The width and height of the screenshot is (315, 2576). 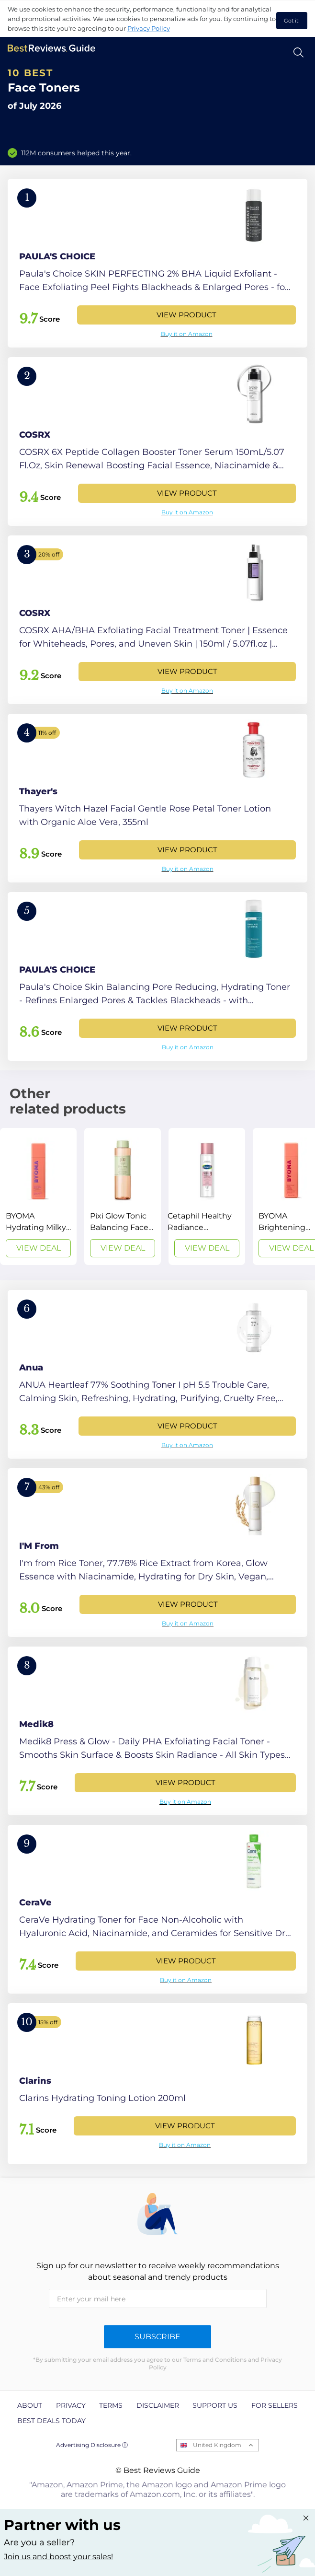 I want to click on About [explore About page], so click(x=29, y=2405).